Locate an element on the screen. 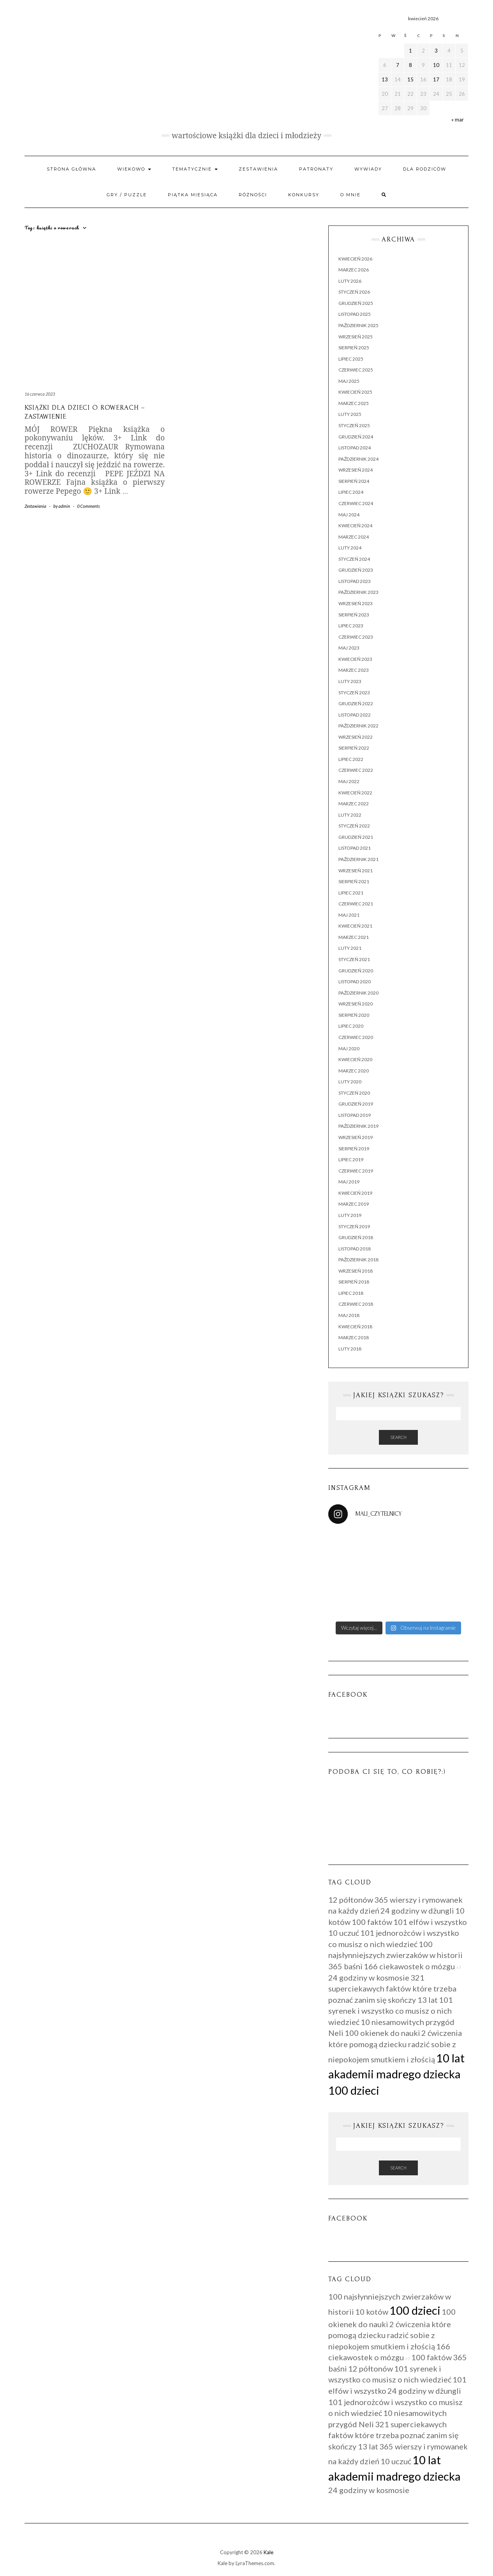 This screenshot has height=2576, width=493. luty 2026 is located at coordinates (349, 281).